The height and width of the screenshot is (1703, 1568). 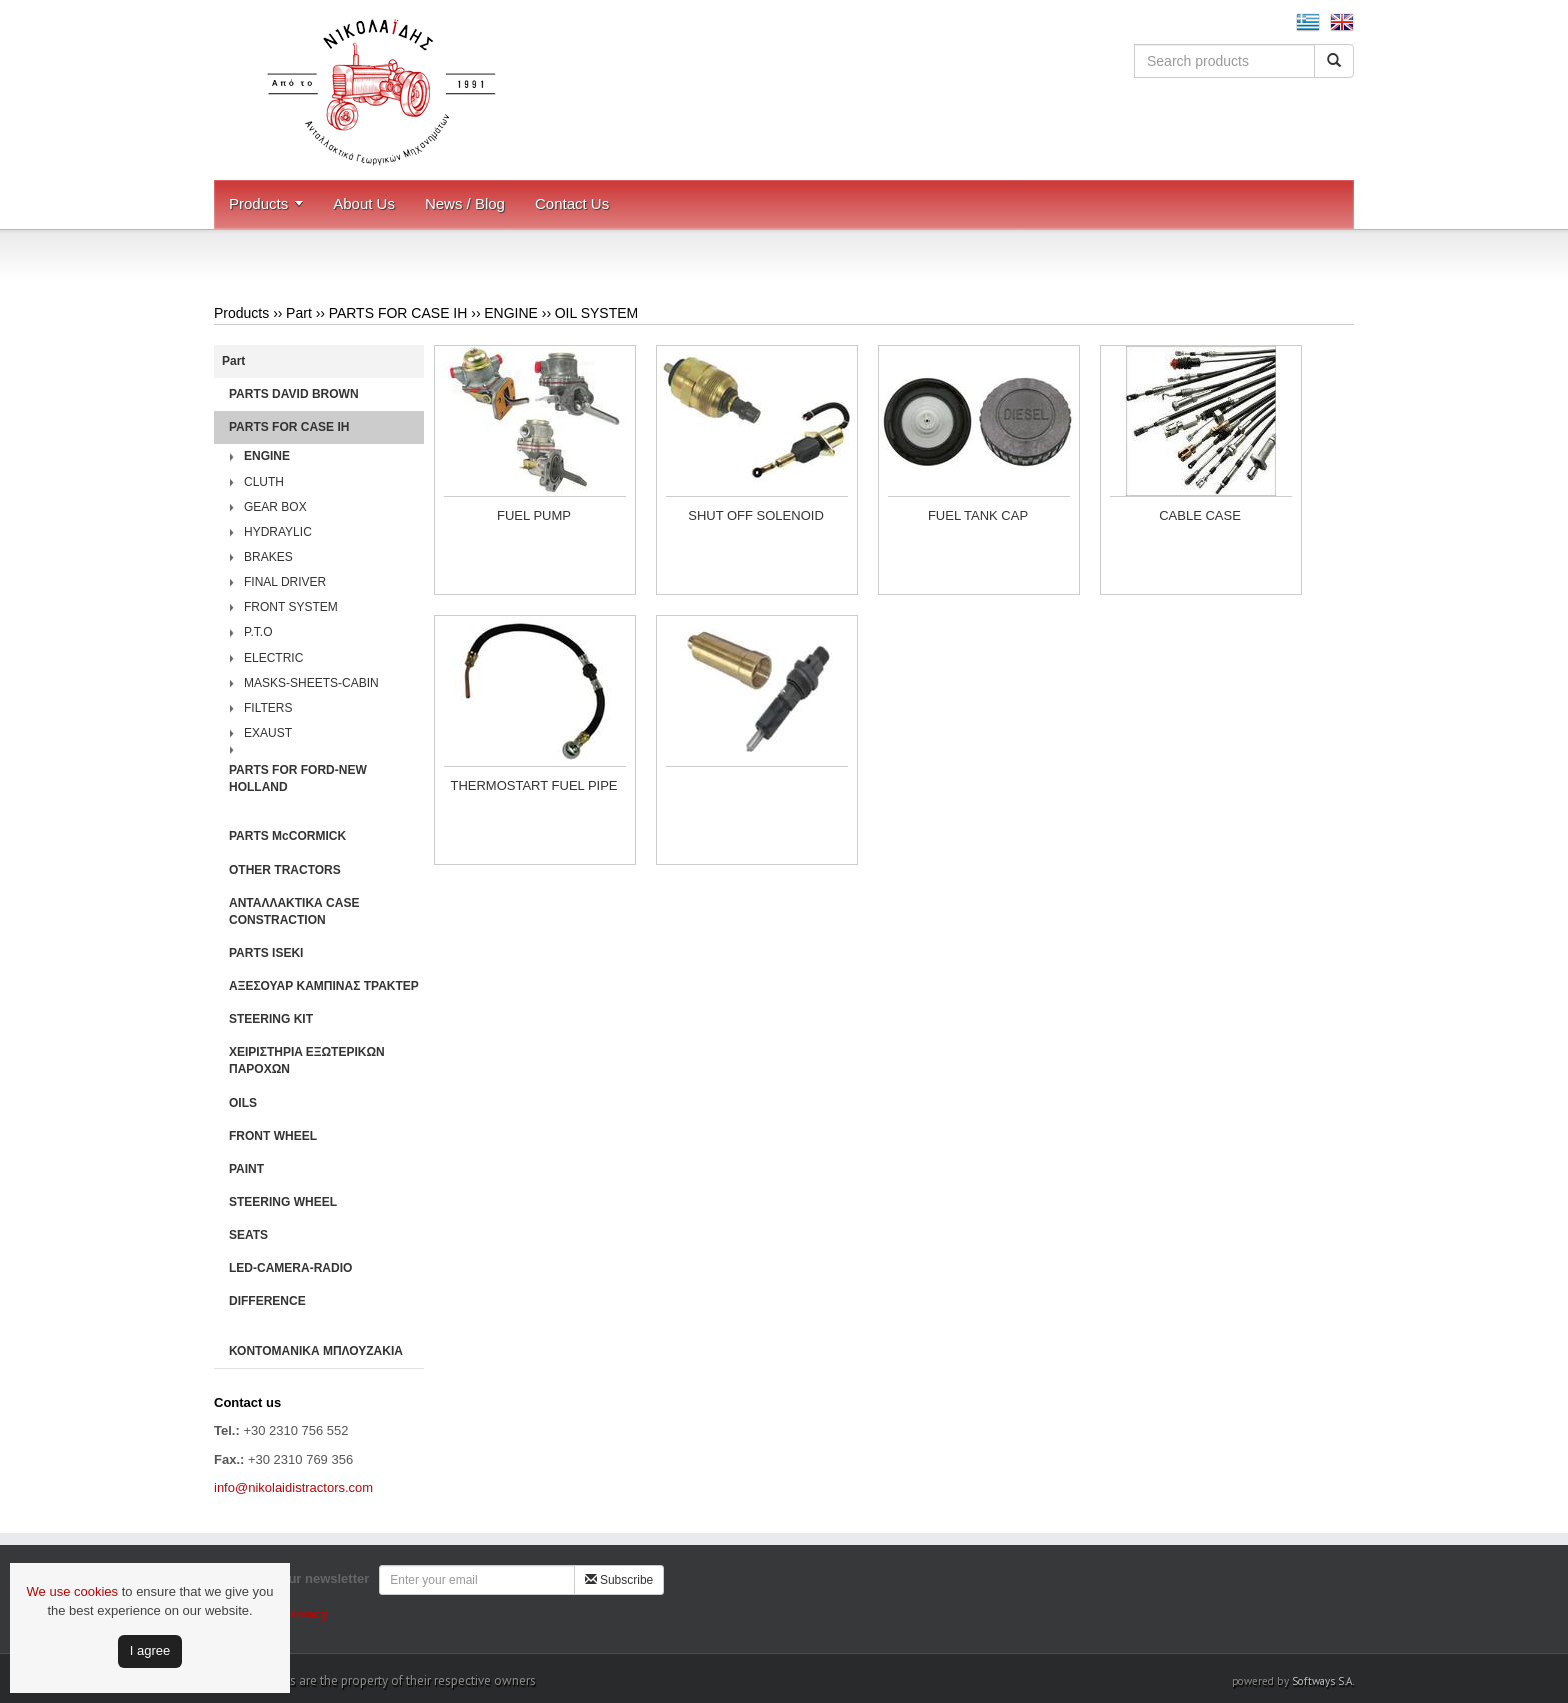 I want to click on FILTERS, so click(x=268, y=708).